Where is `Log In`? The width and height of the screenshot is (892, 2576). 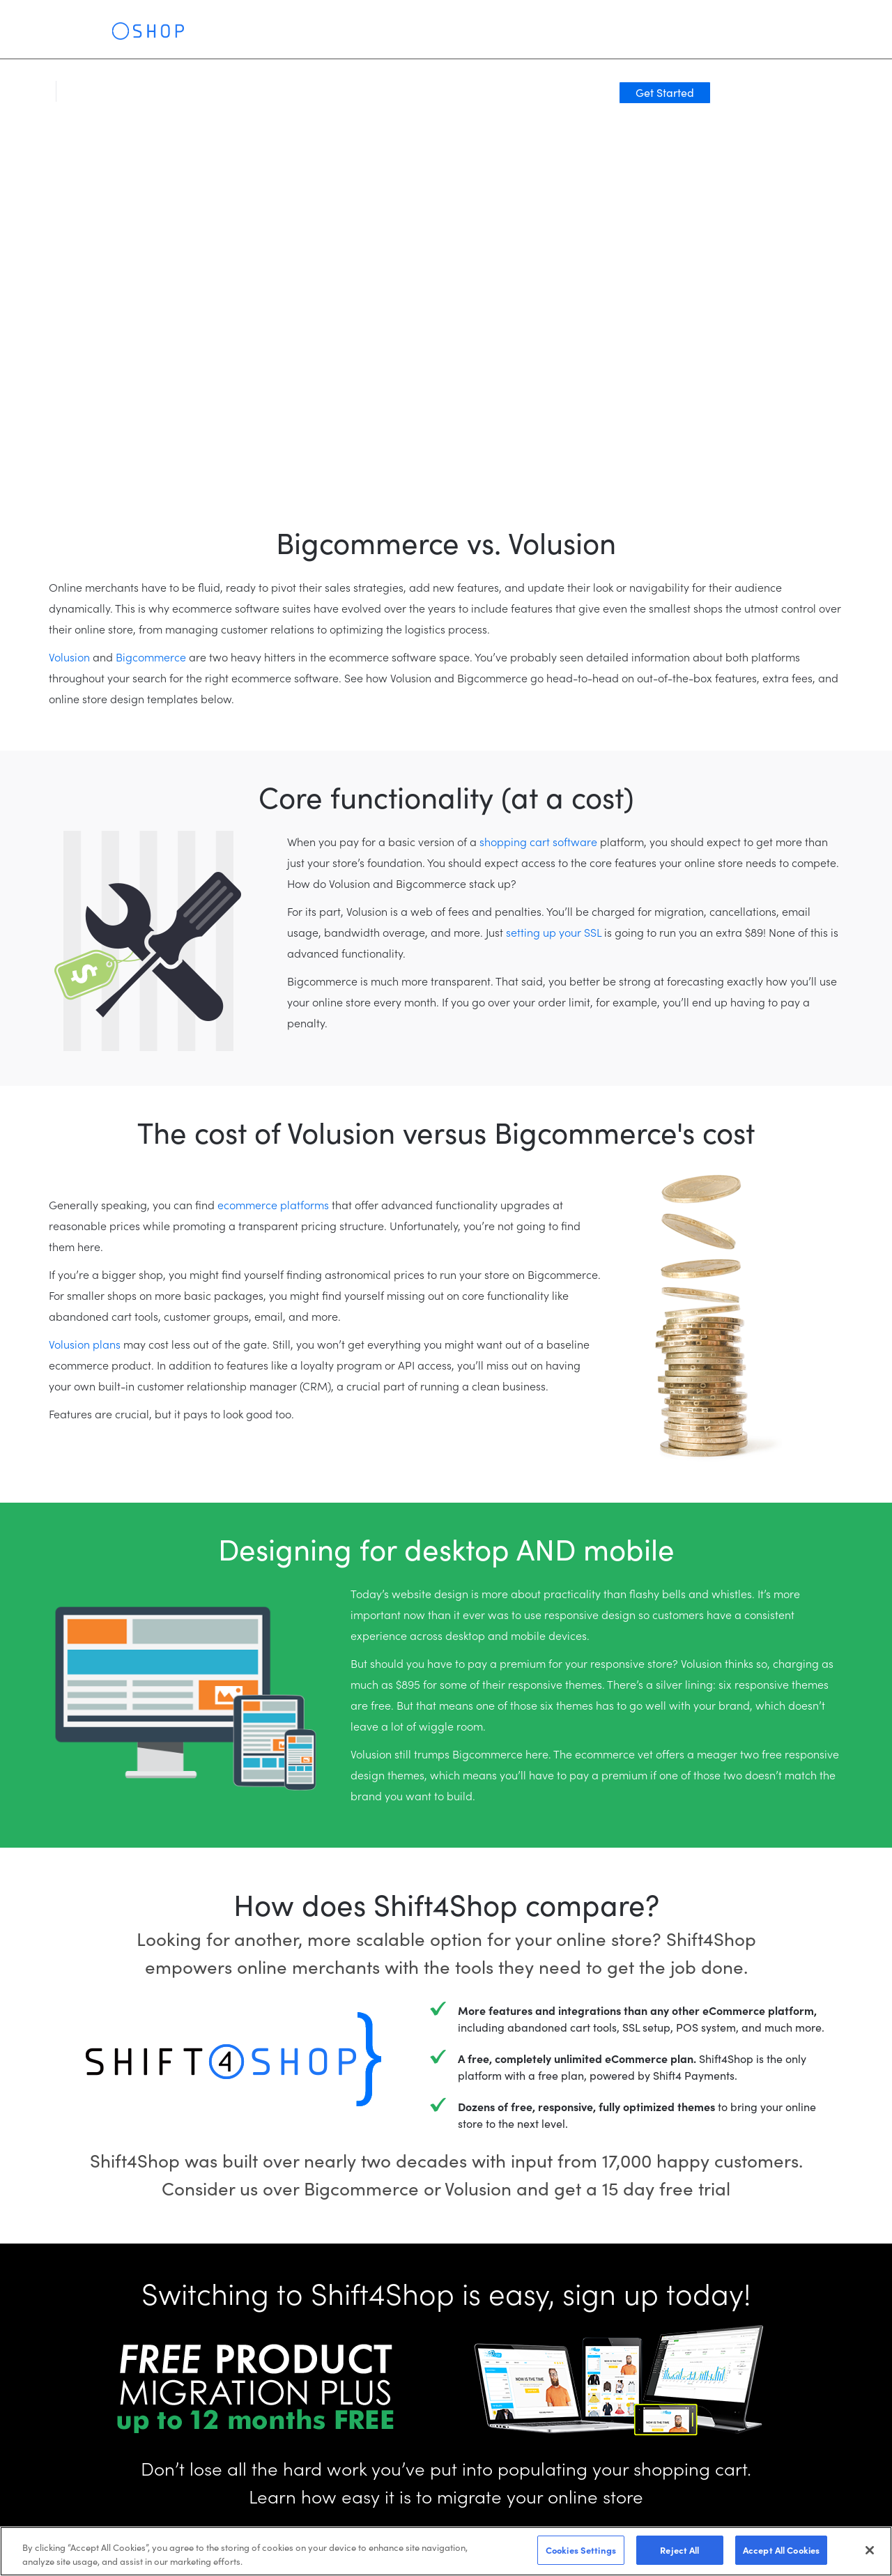 Log In is located at coordinates (714, 36).